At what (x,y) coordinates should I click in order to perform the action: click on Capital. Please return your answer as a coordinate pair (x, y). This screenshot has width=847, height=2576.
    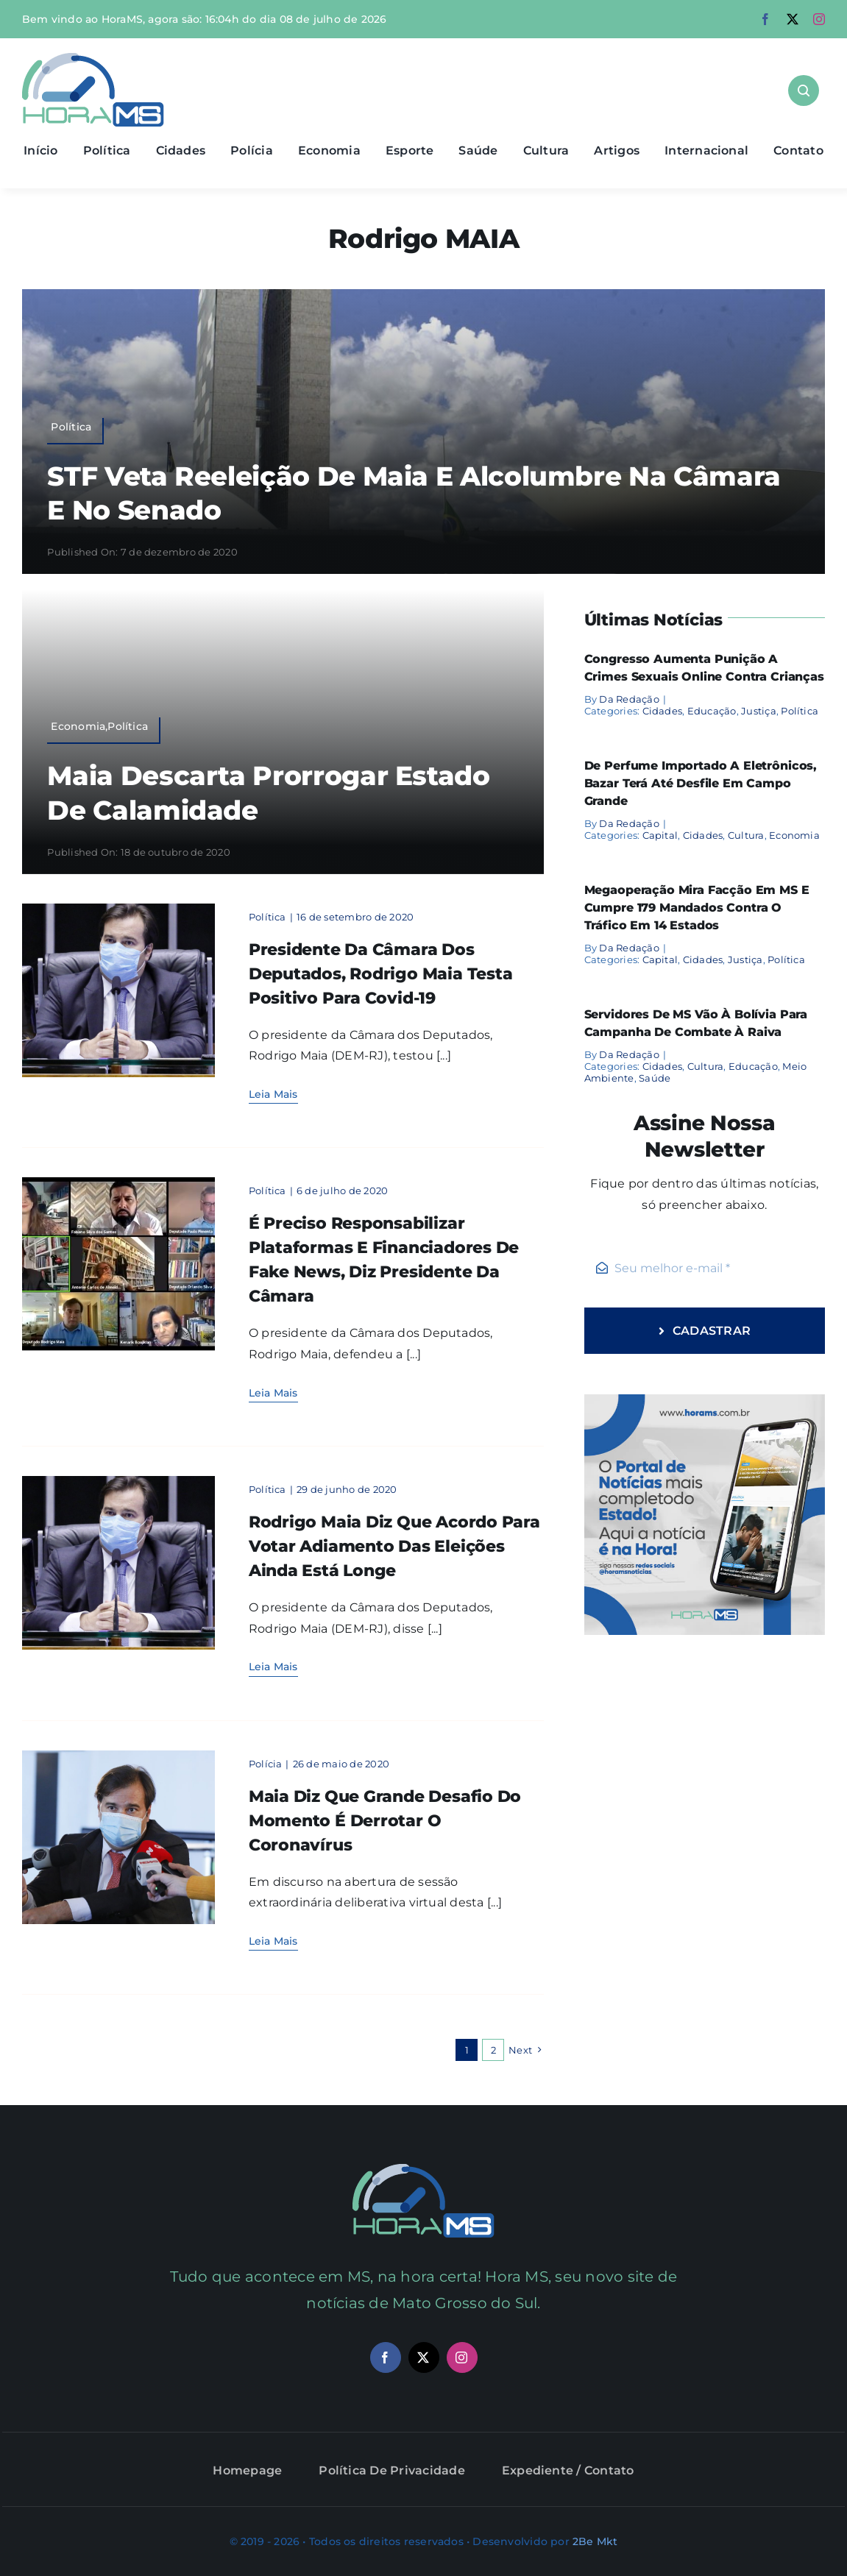
    Looking at the image, I should click on (660, 835).